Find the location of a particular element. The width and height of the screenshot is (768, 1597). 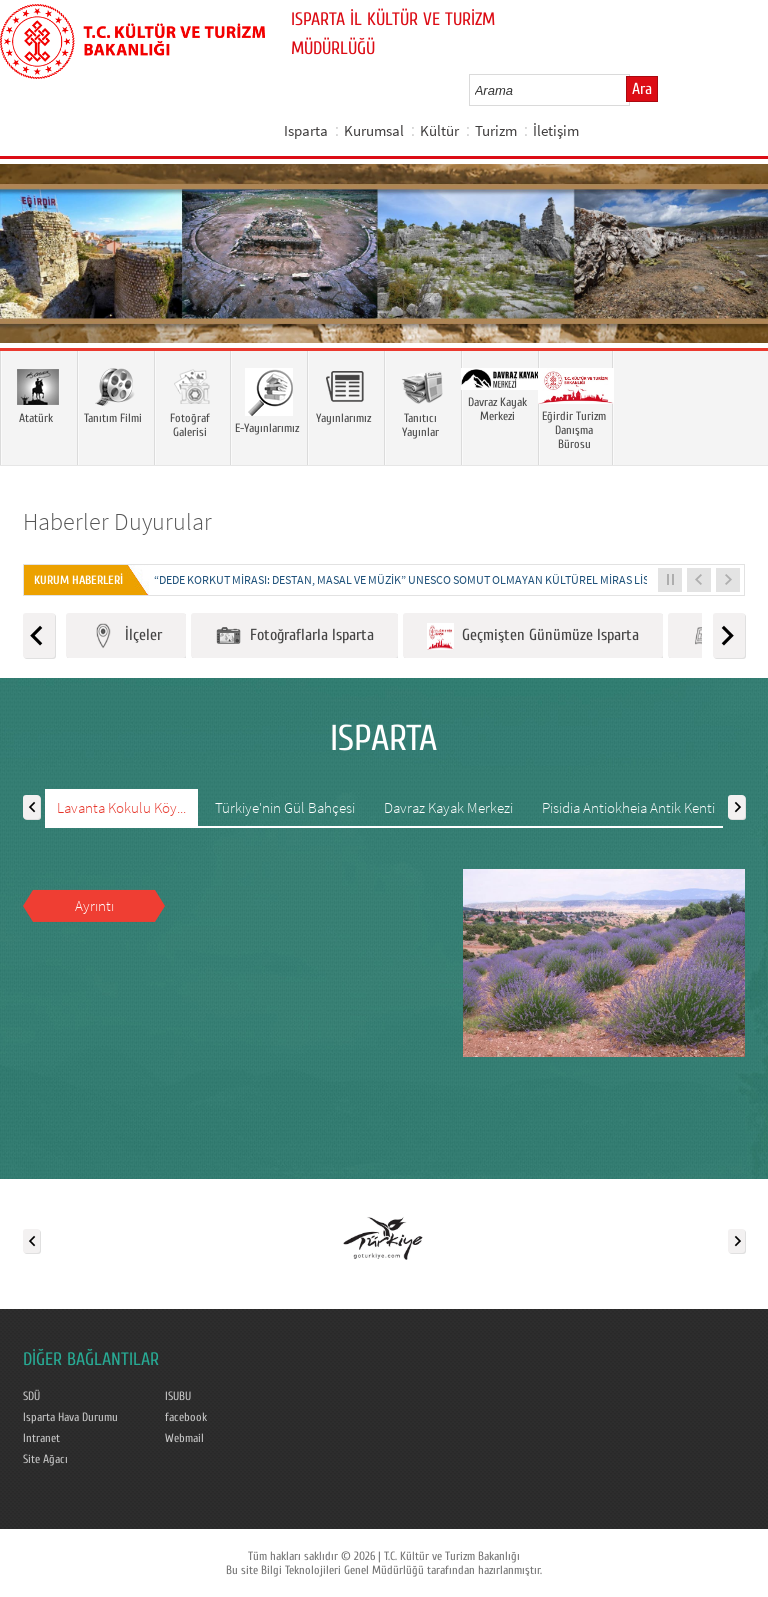

ISUBU is located at coordinates (178, 1396).